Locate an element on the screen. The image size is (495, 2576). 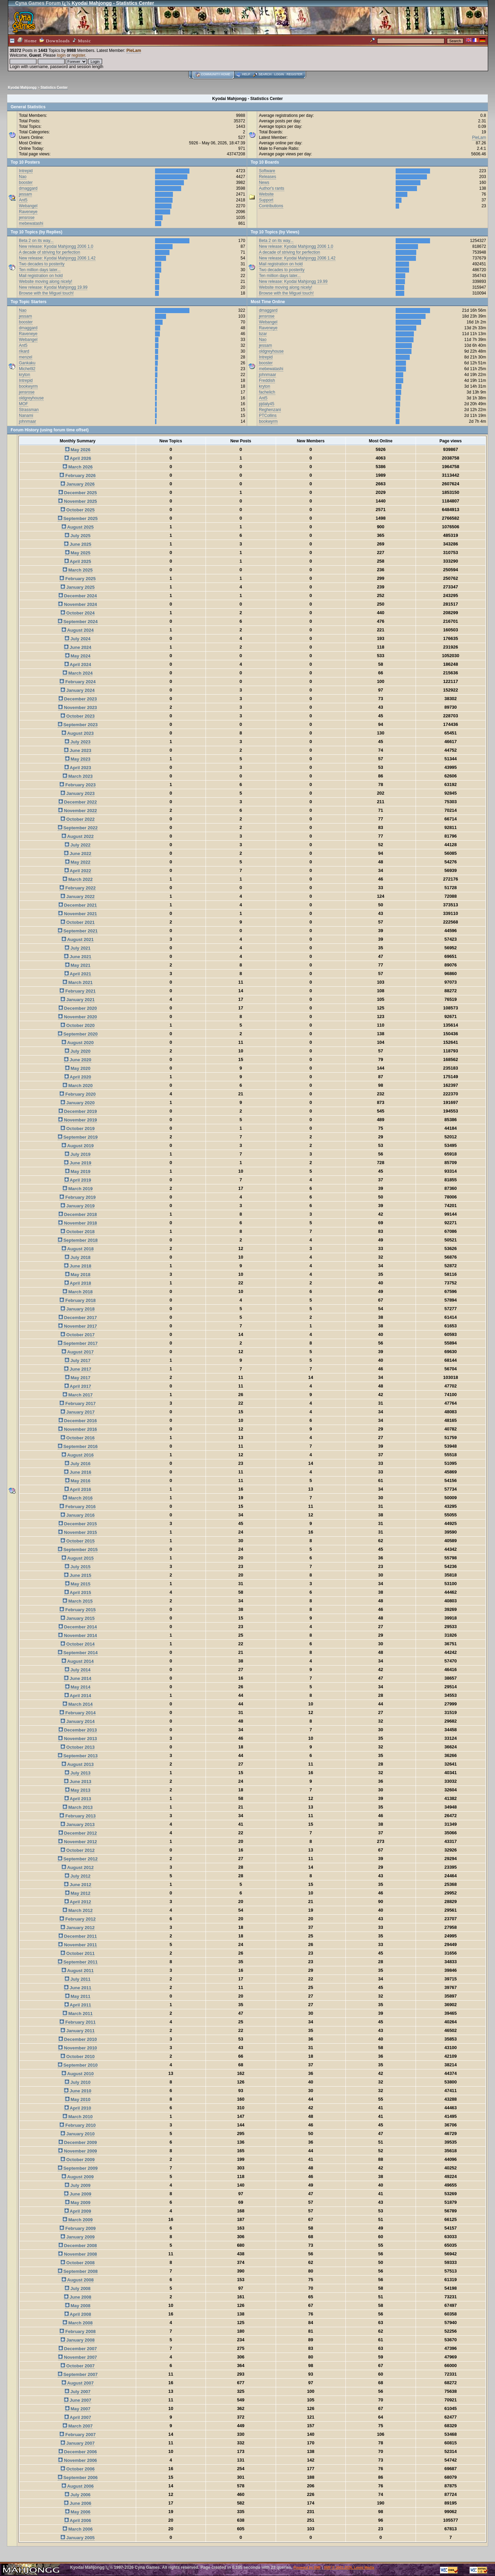
March 2006 is located at coordinates (77, 2529).